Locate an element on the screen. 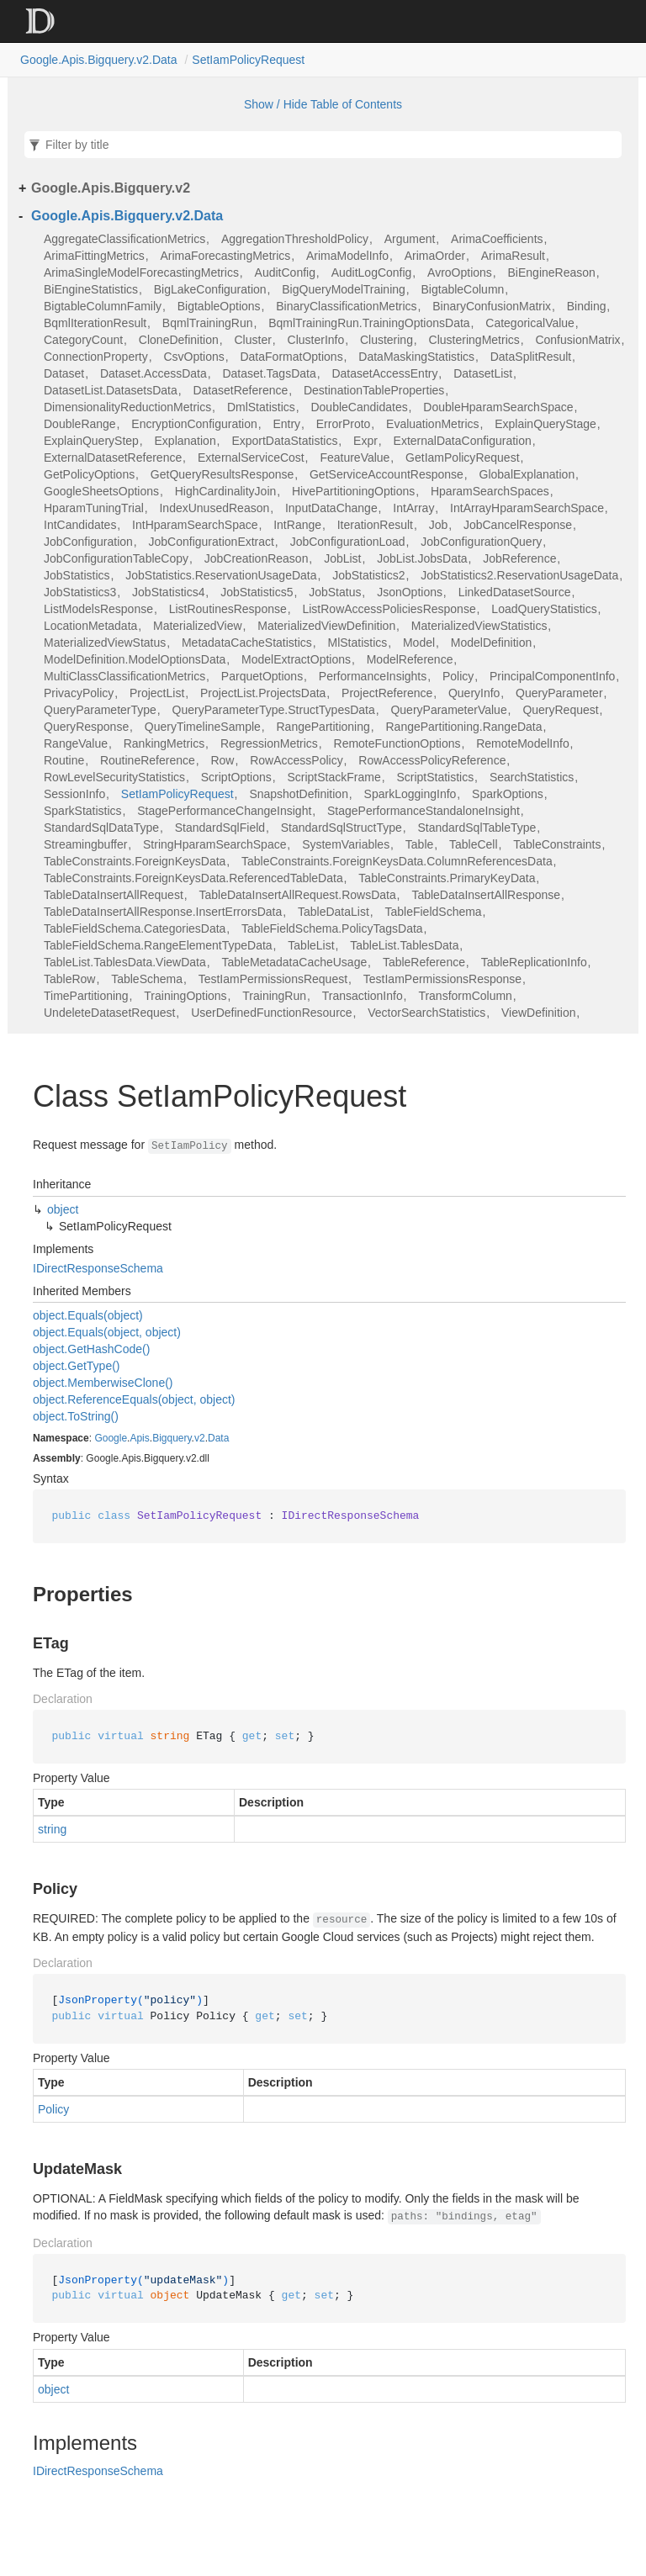 This screenshot has height=2576, width=646. JobReference is located at coordinates (519, 558).